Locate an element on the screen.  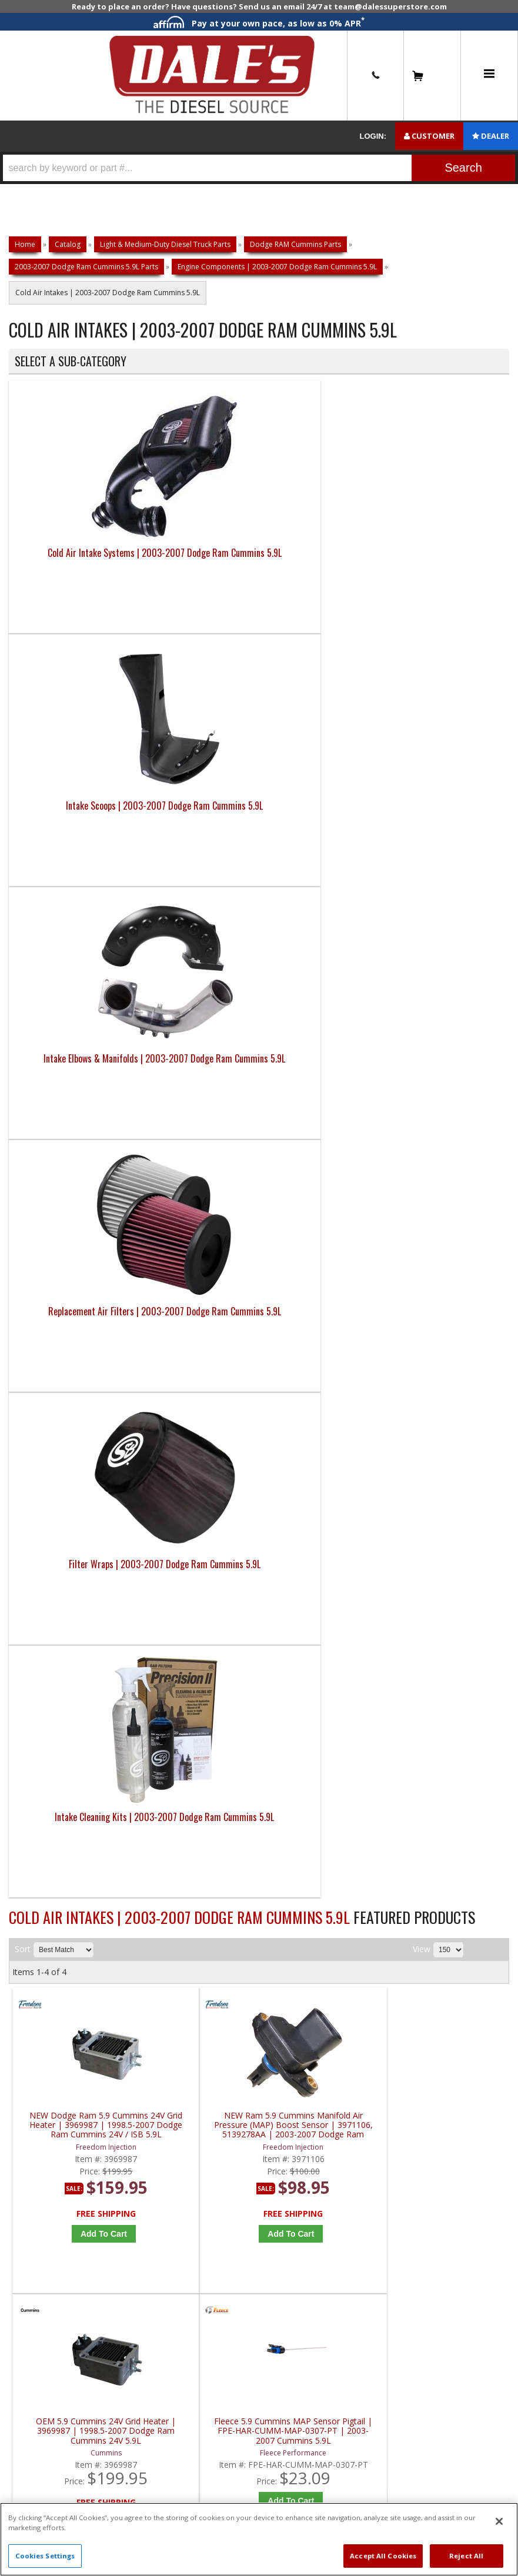
Reject All is located at coordinates (466, 2555).